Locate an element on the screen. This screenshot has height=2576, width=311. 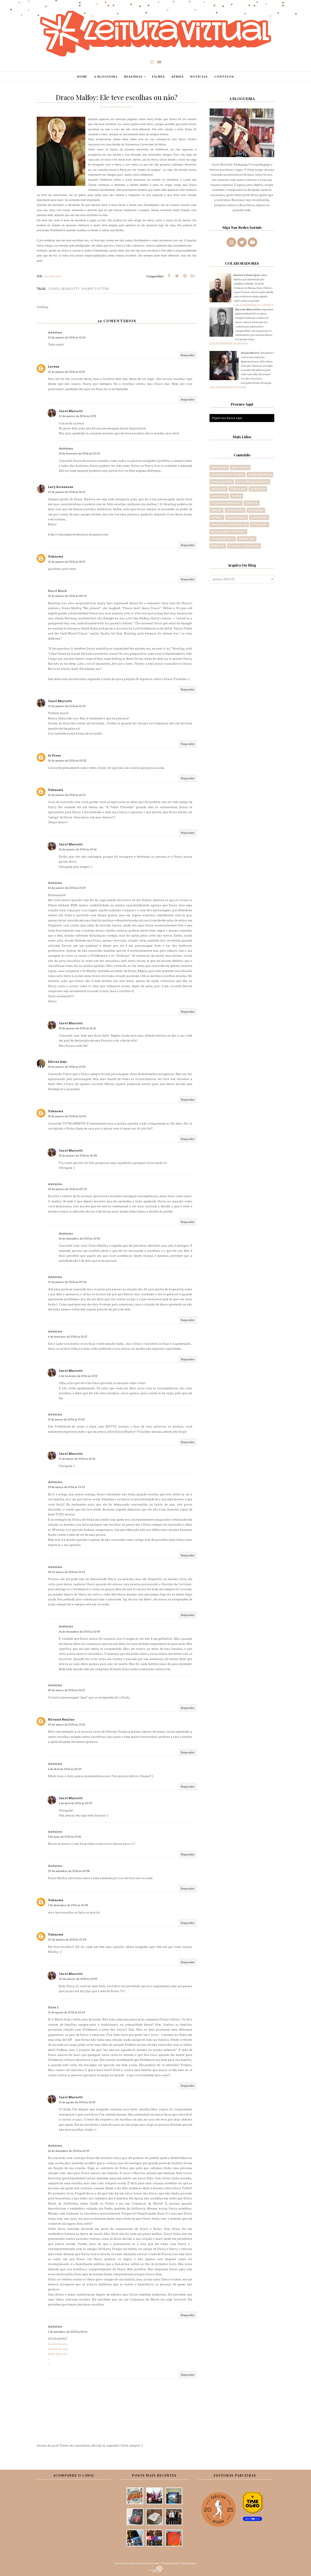
Bienal is located at coordinates (216, 517).